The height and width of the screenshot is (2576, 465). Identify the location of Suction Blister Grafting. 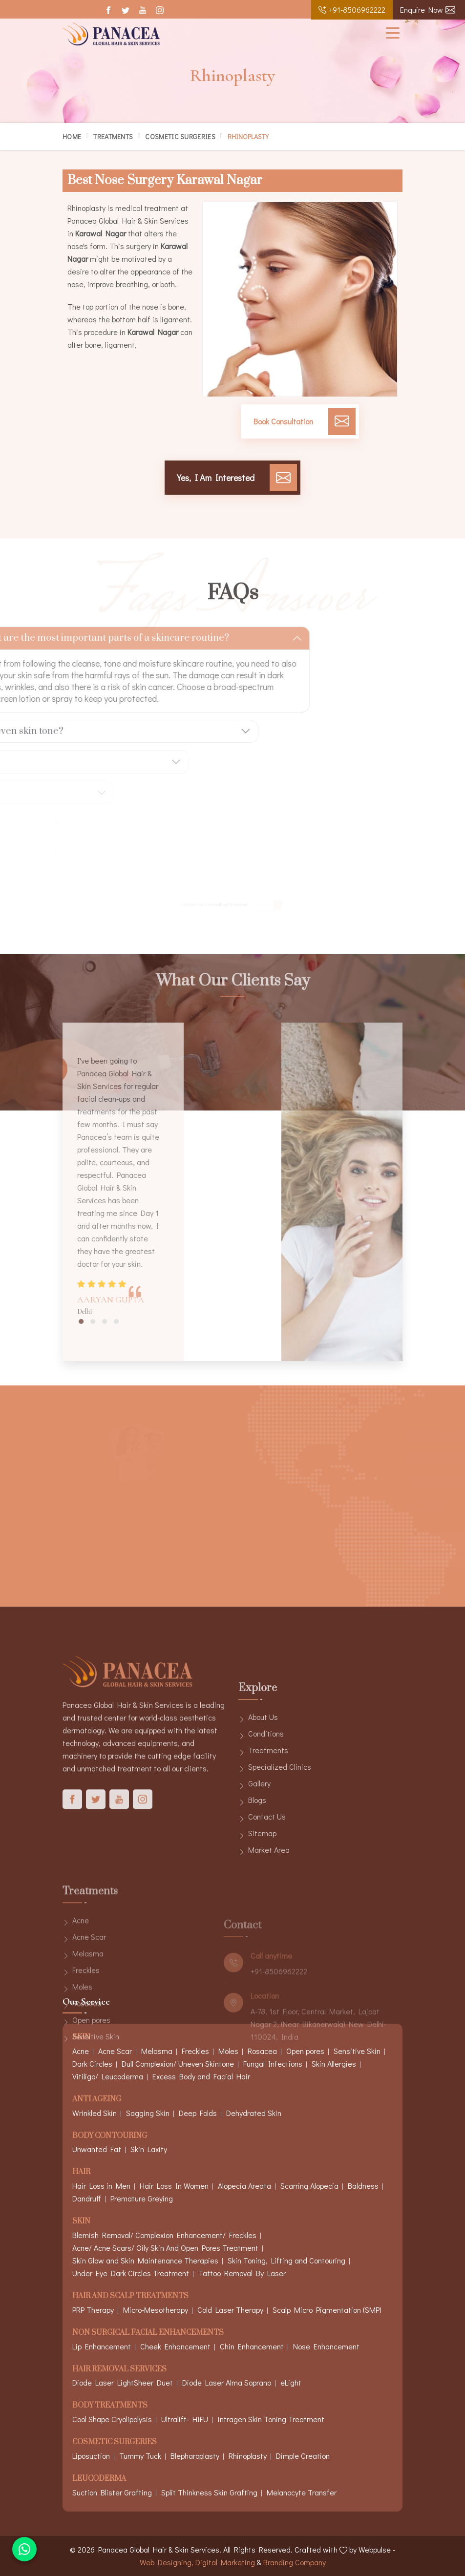
(112, 2492).